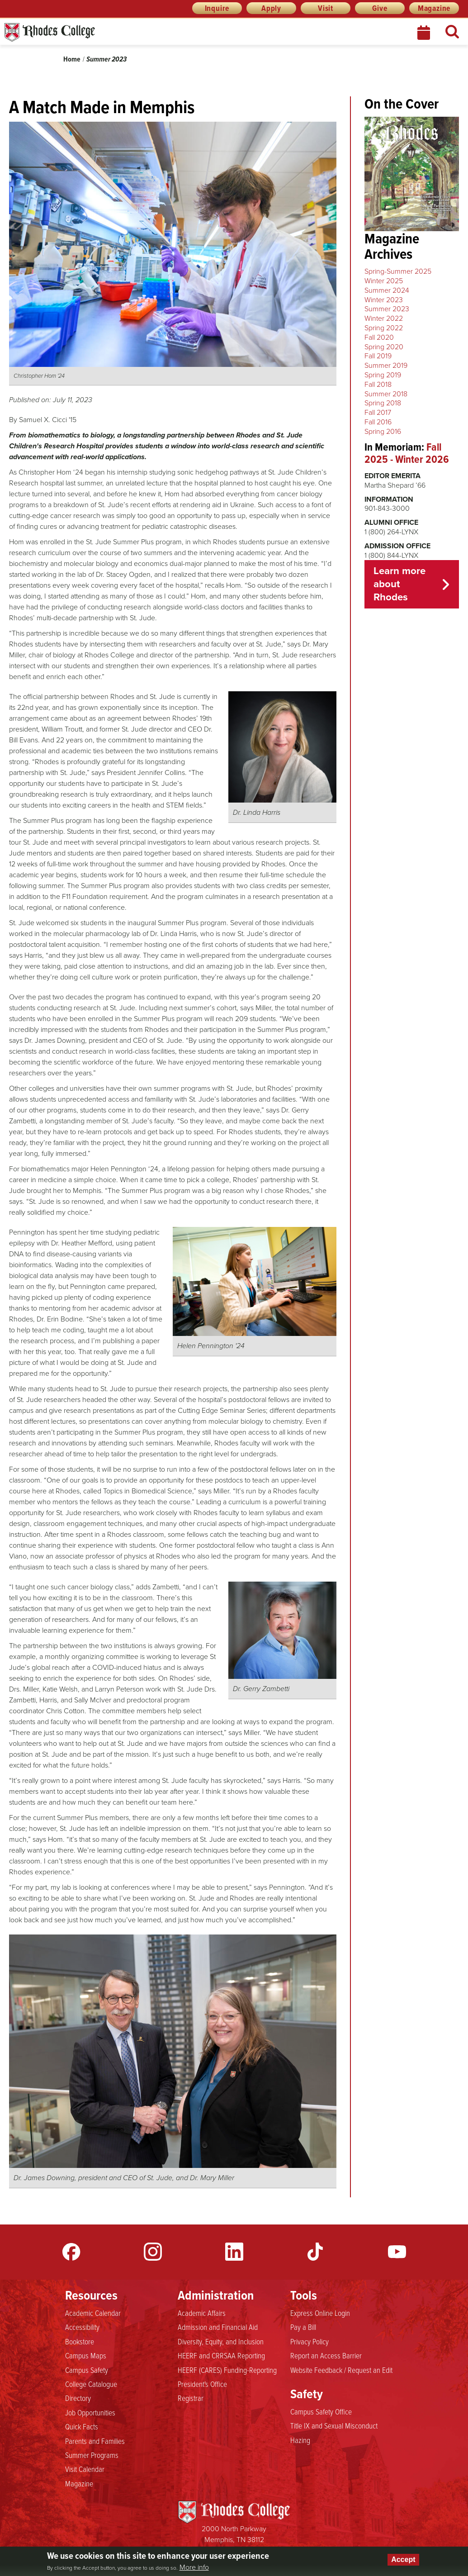 This screenshot has width=468, height=2576. What do you see at coordinates (399, 583) in the screenshot?
I see `Learn more about Rhodes` at bounding box center [399, 583].